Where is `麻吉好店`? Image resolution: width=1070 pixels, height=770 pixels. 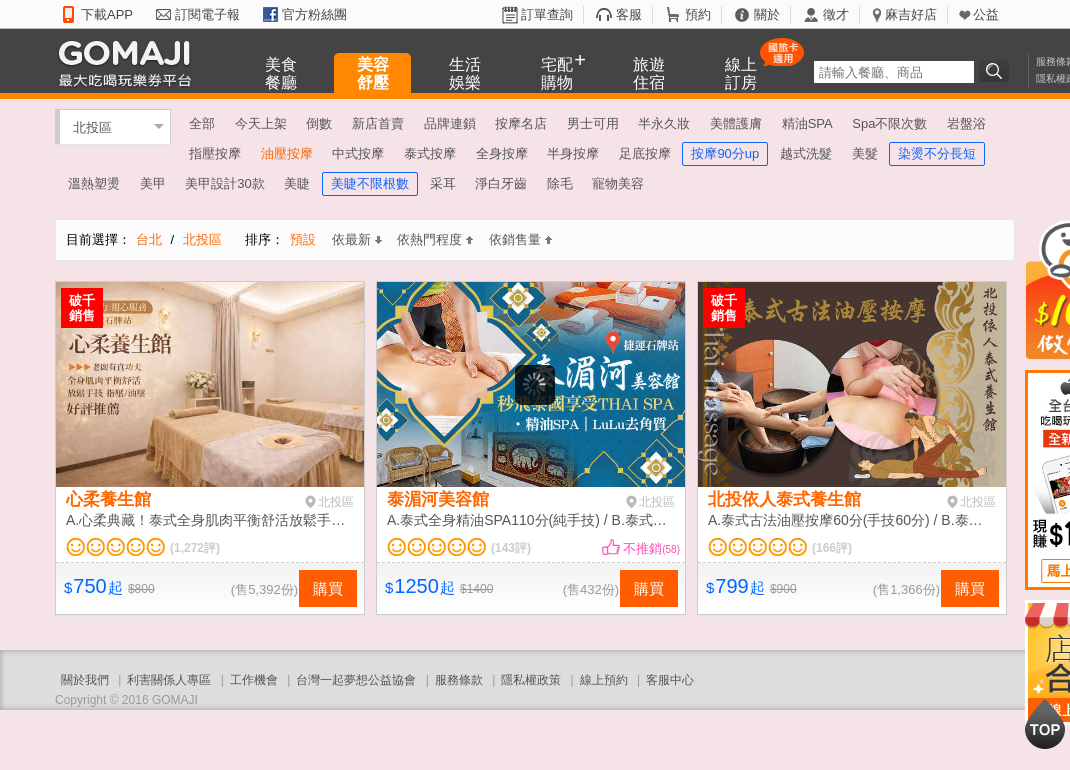
麻吉好店 is located at coordinates (911, 14).